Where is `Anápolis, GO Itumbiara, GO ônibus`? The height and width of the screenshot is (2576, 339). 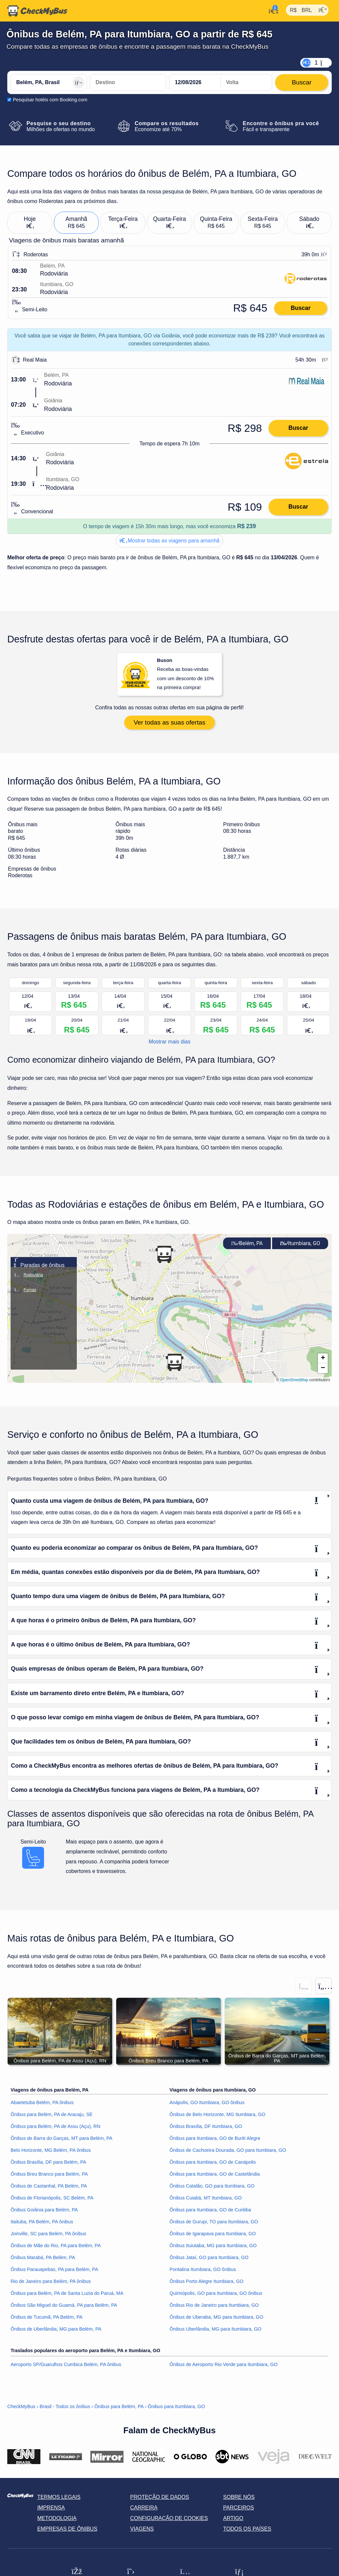
Anápolis, GO Itumbiara, GO ônibus is located at coordinates (207, 2105).